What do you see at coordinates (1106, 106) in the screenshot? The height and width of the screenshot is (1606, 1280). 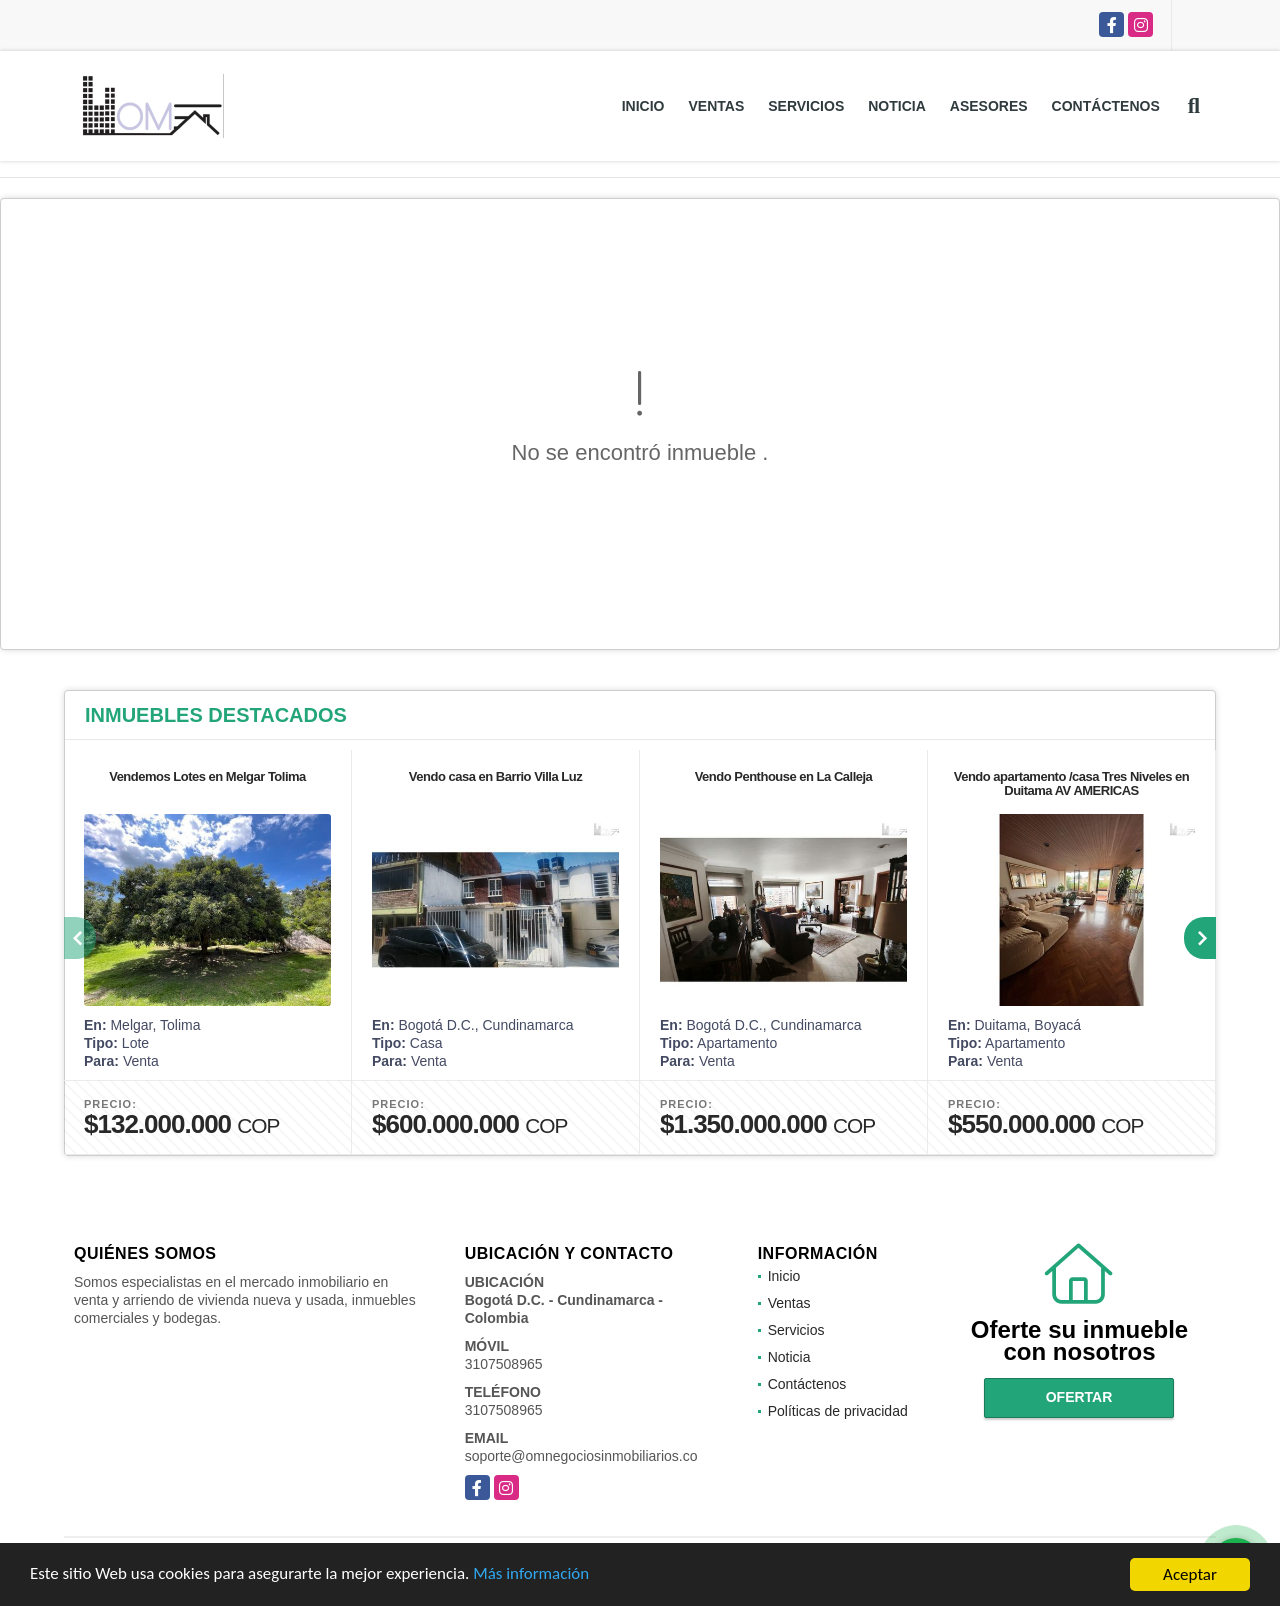 I see `Contáctenos` at bounding box center [1106, 106].